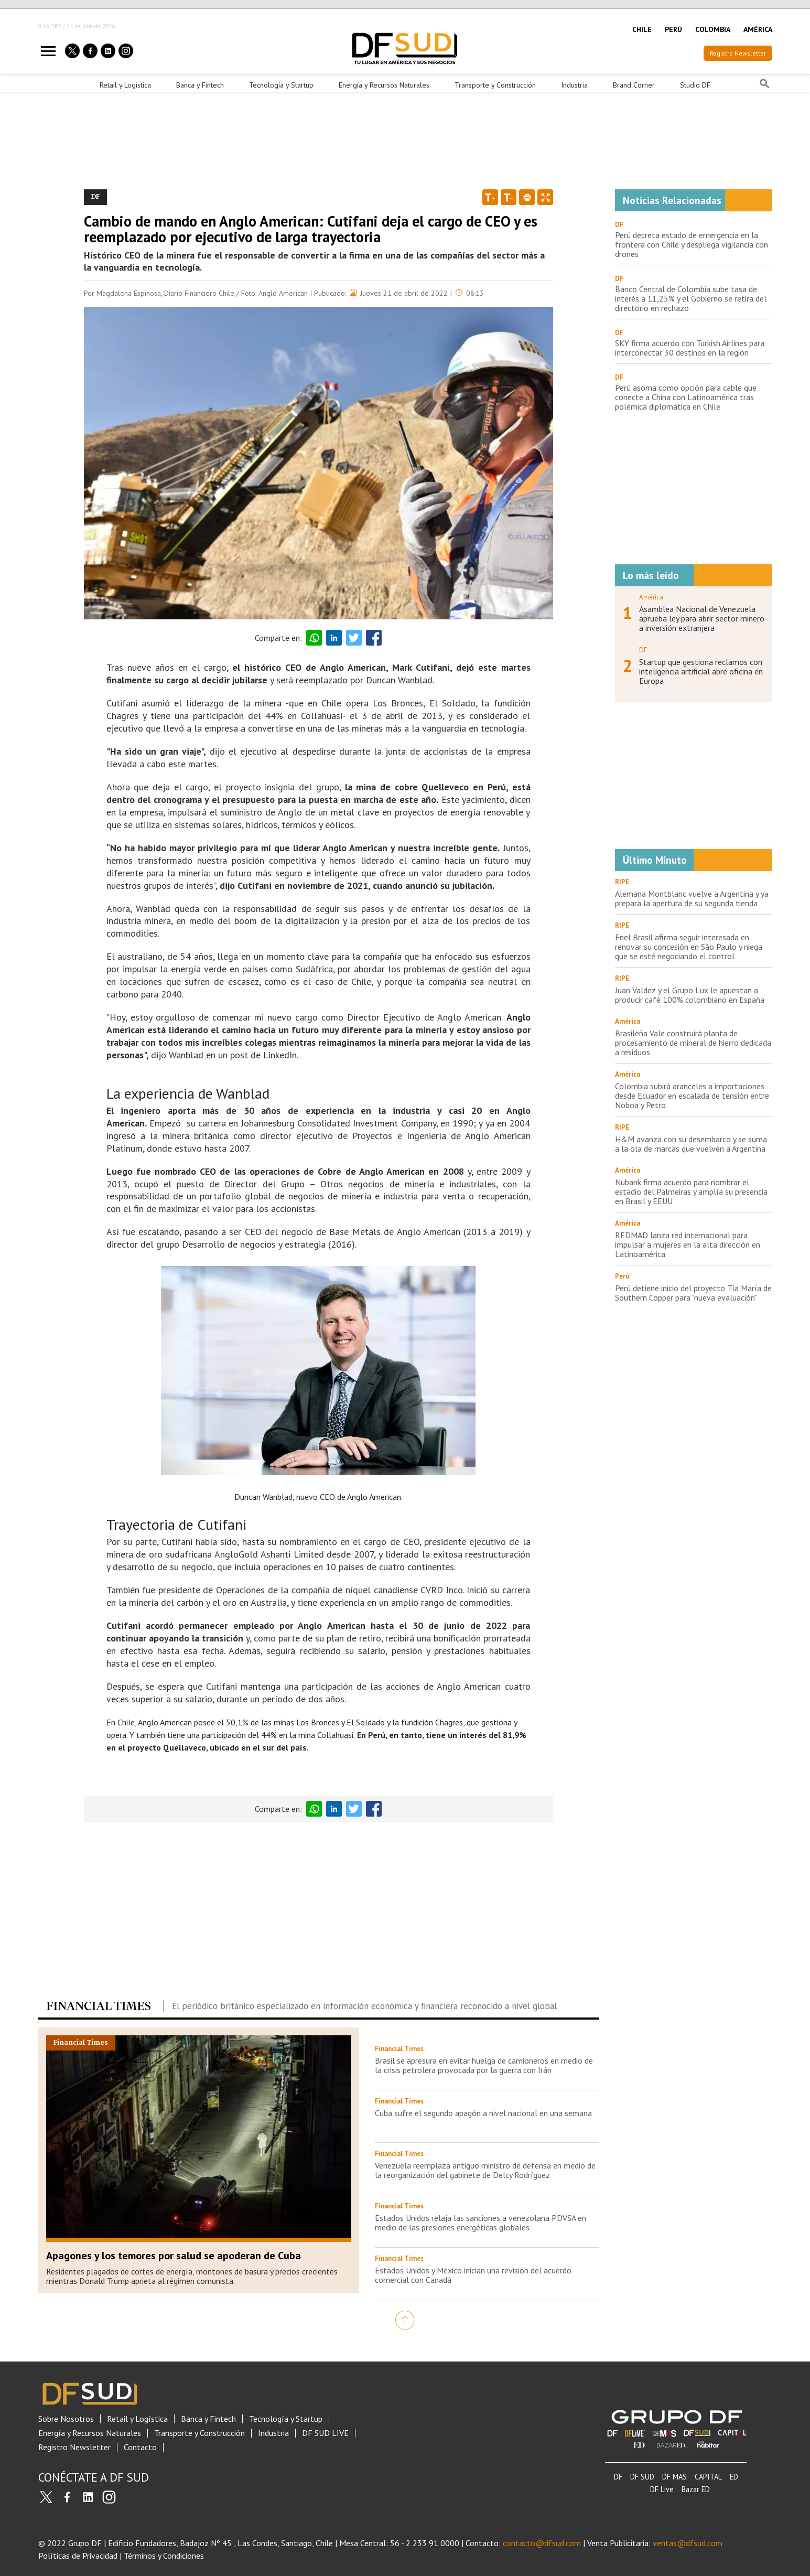  What do you see at coordinates (701, 671) in the screenshot?
I see `Startup que gestiona reclamos con inteligencia artificial abre oficina en Europa` at bounding box center [701, 671].